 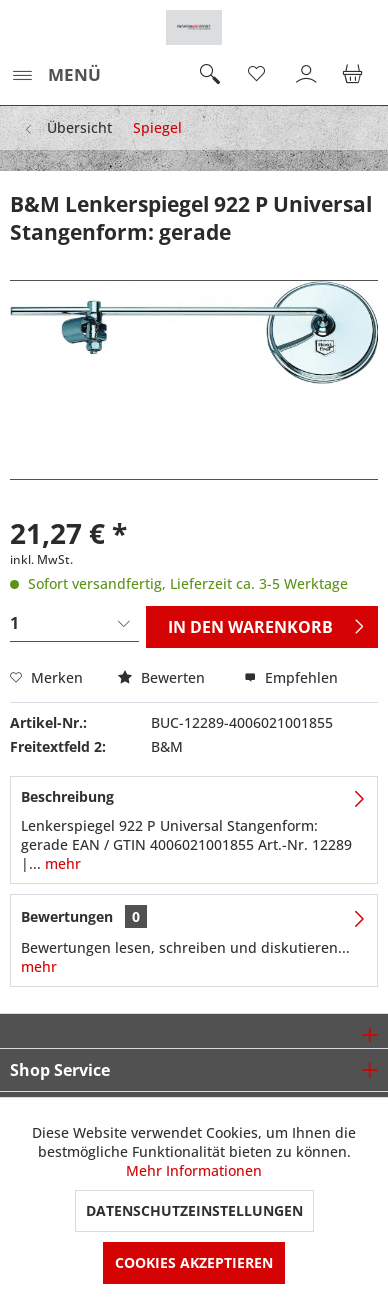 What do you see at coordinates (258, 75) in the screenshot?
I see `[Merkzettel]` at bounding box center [258, 75].